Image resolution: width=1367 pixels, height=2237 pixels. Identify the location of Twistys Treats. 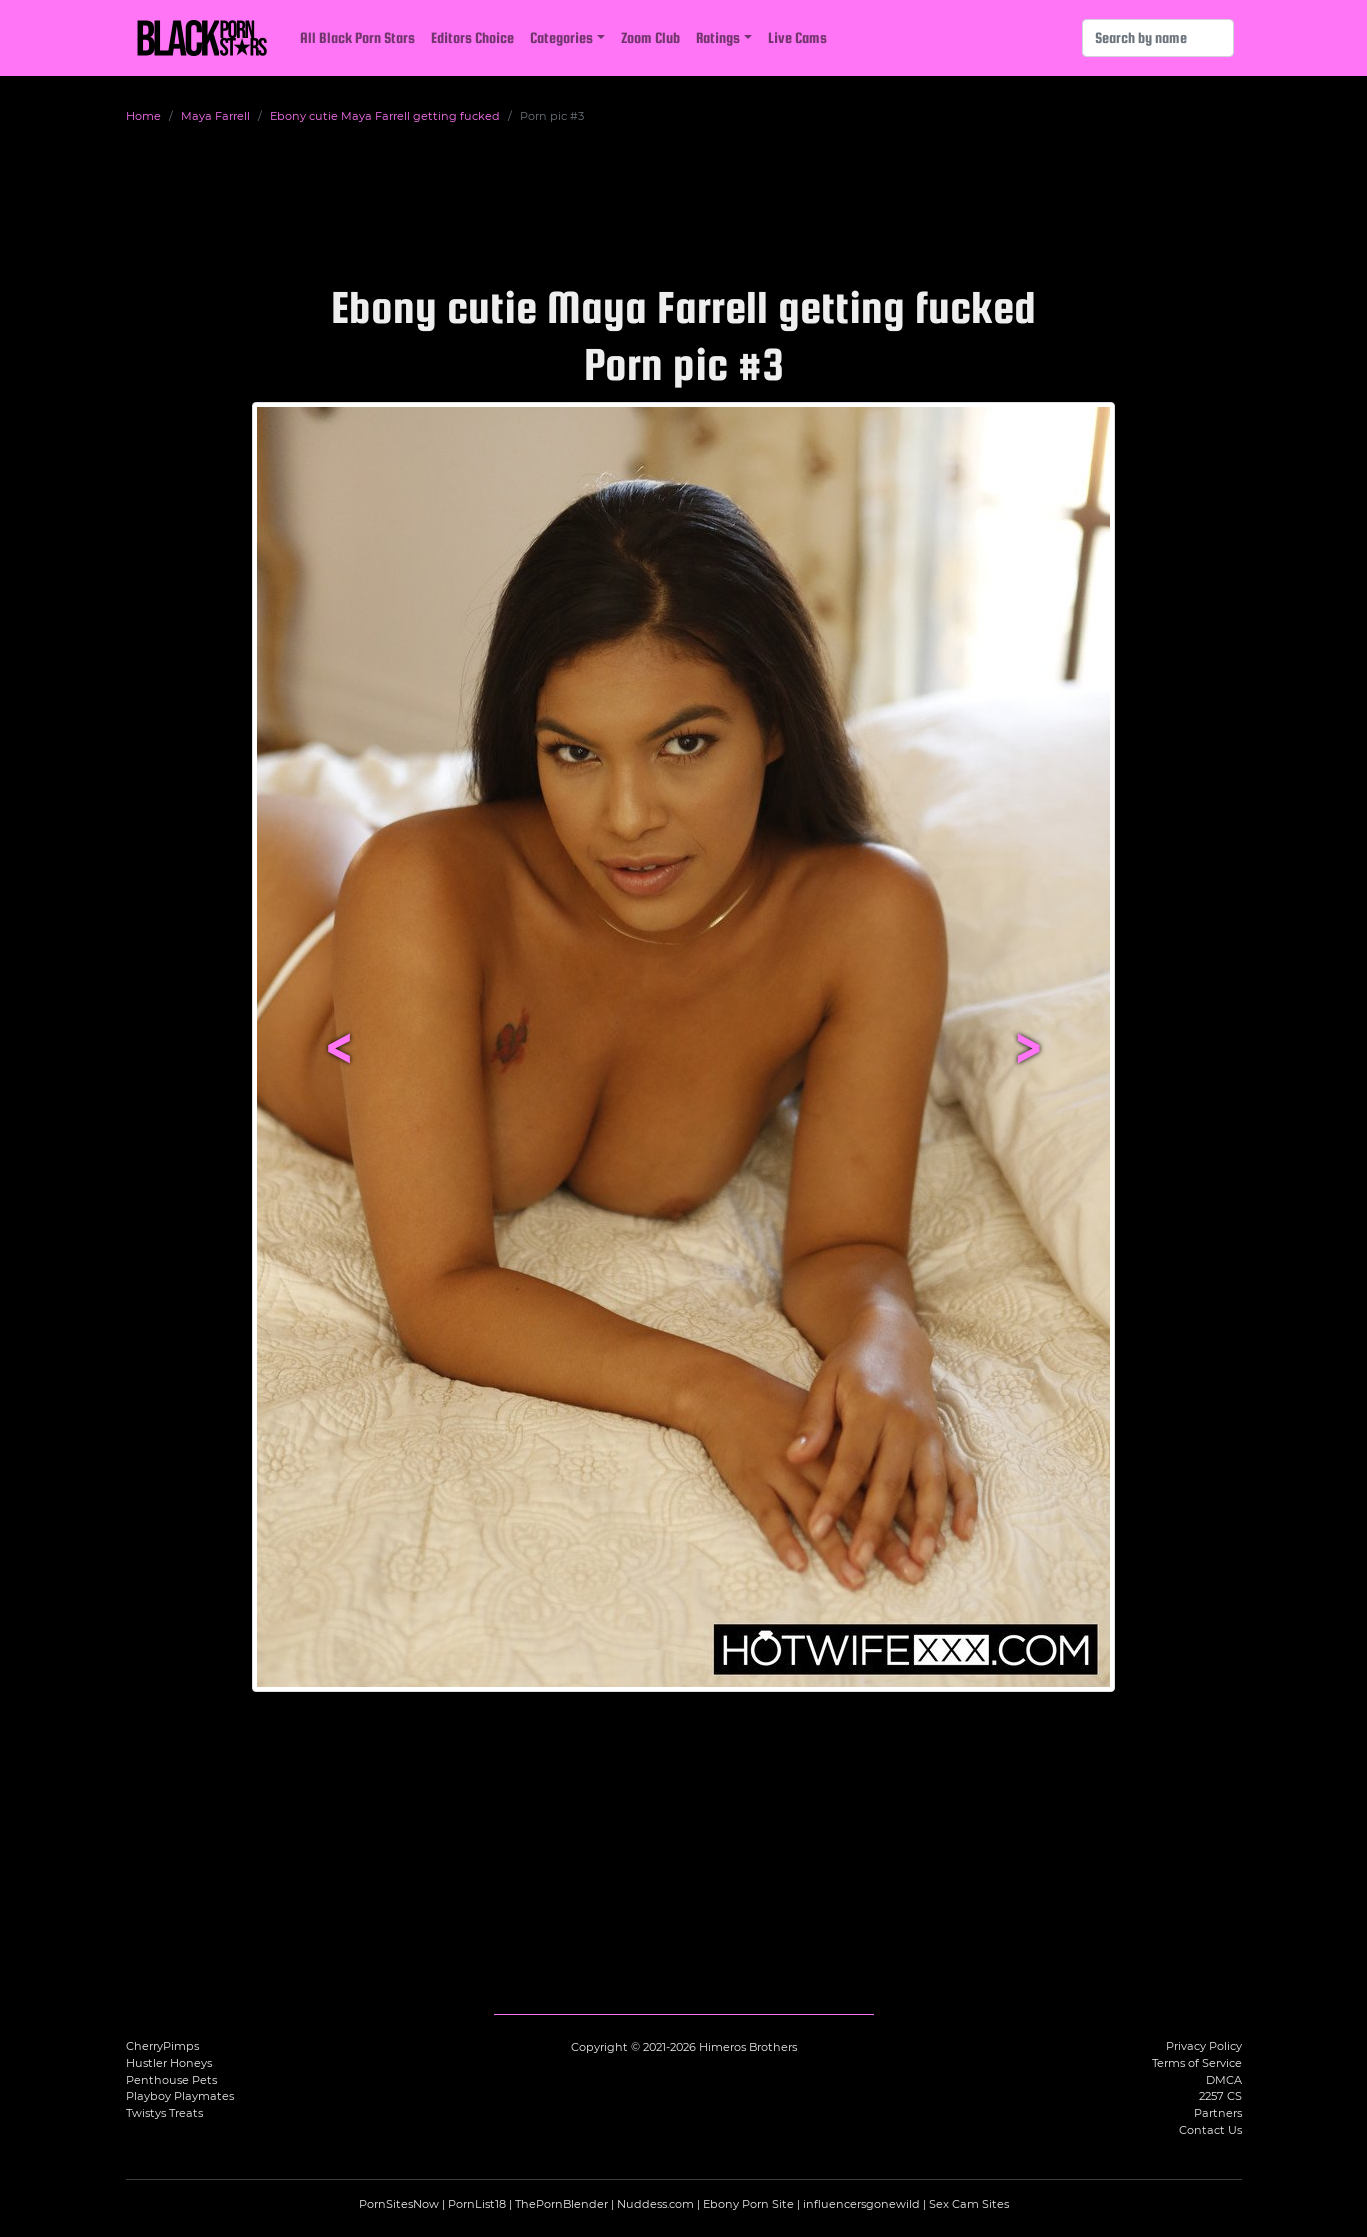
(164, 2113).